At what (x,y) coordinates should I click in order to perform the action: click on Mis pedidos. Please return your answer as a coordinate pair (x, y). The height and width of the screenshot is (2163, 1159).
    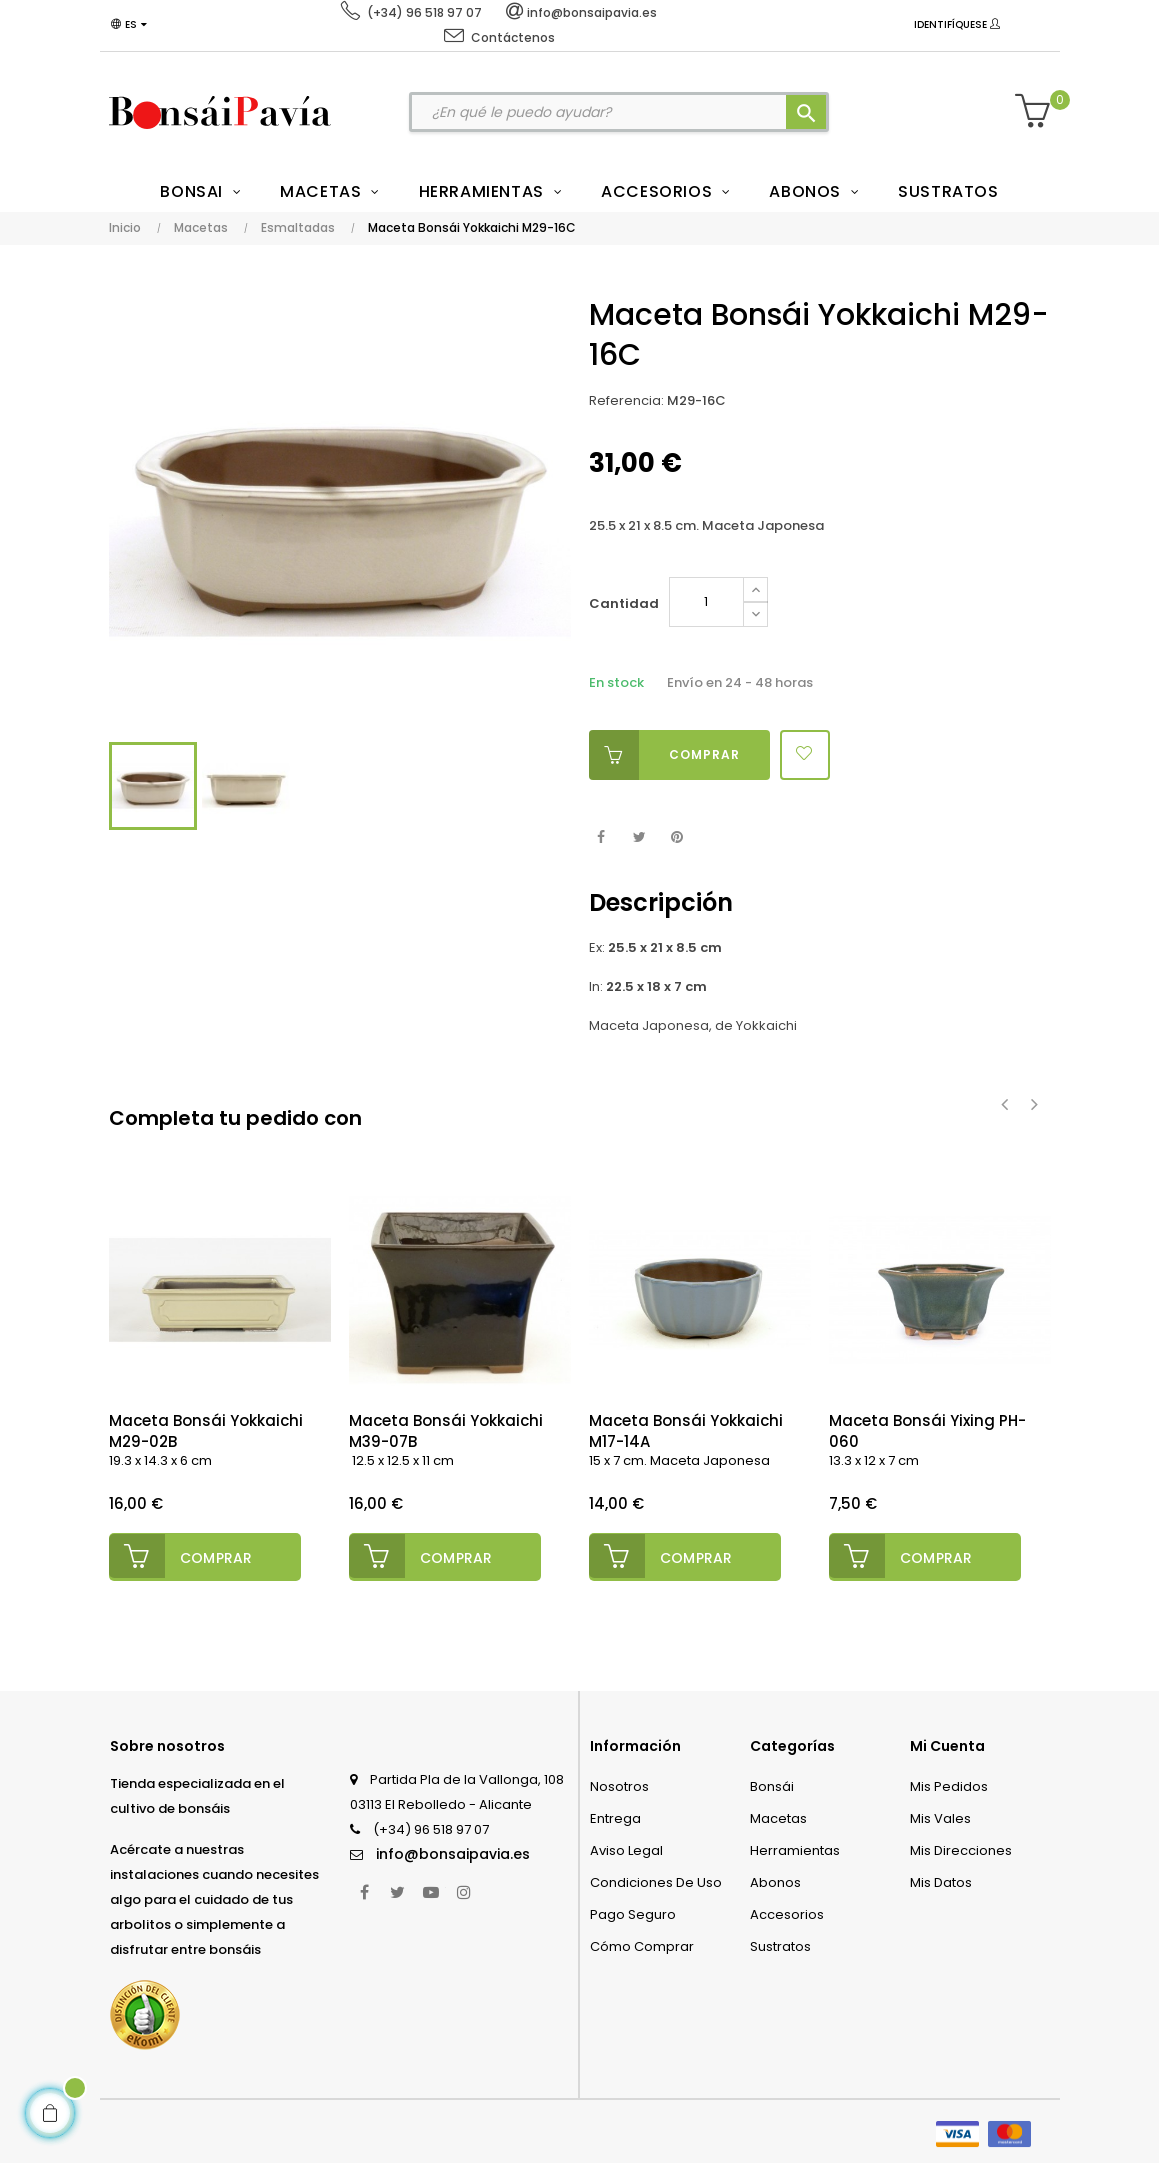
    Looking at the image, I should click on (949, 1783).